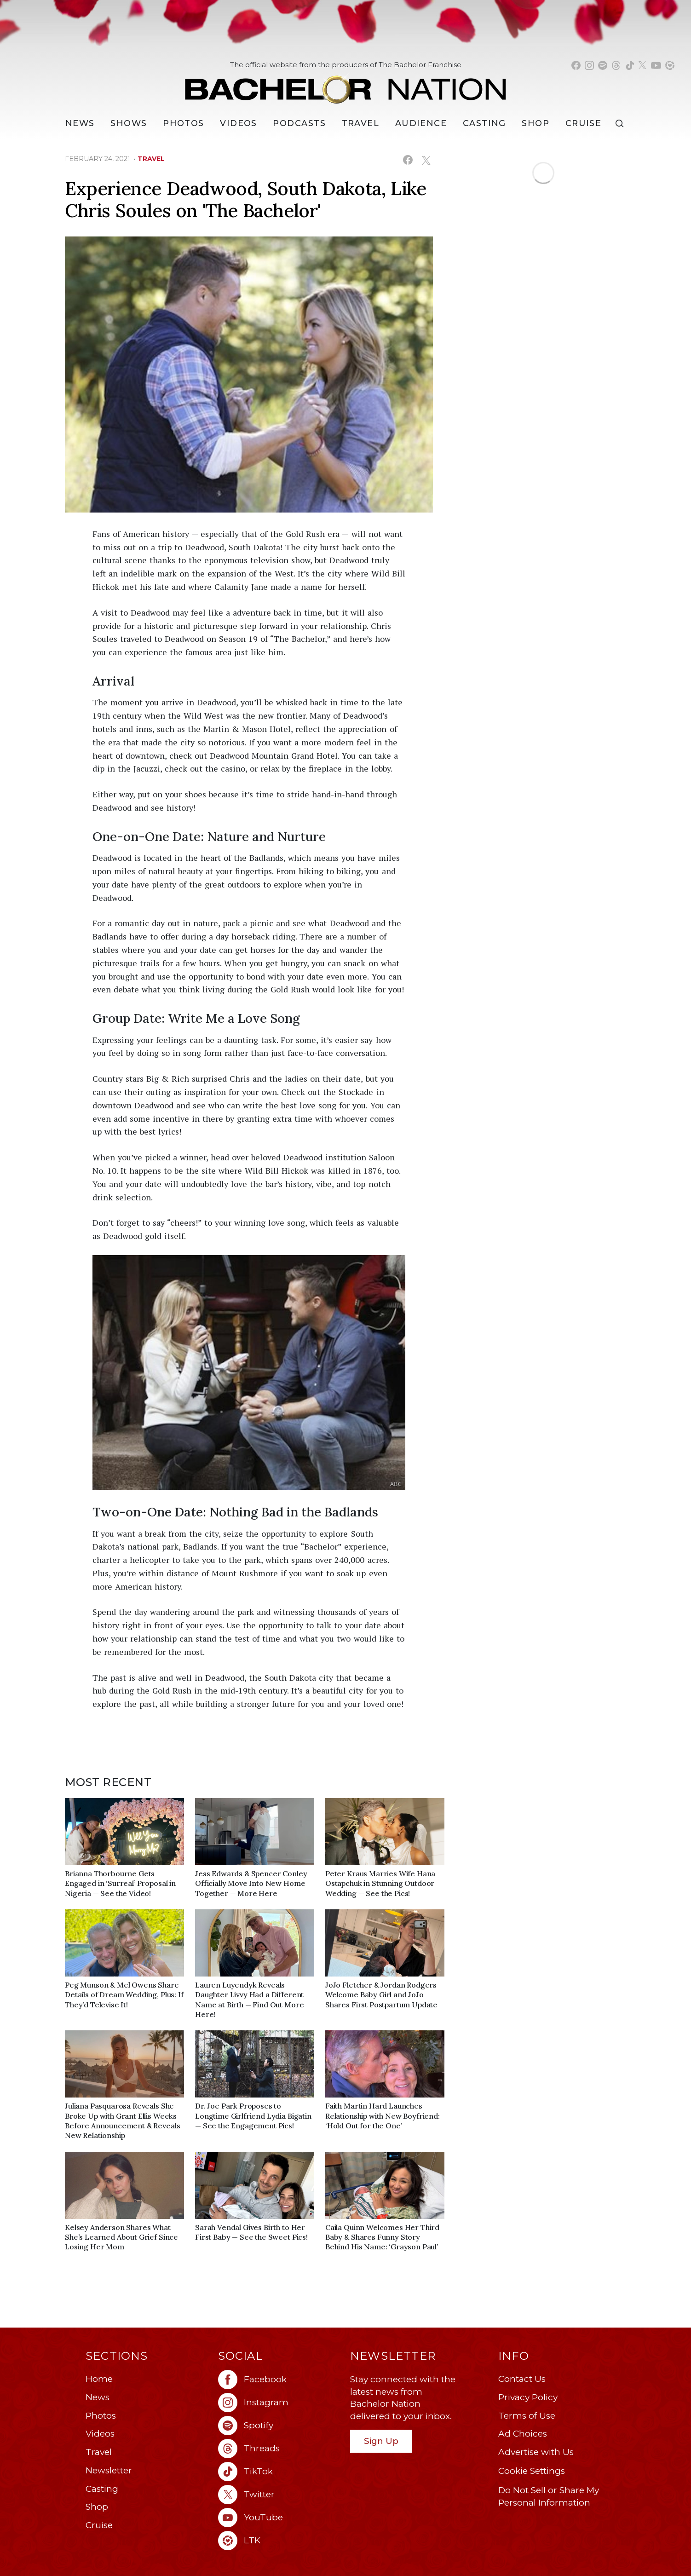  What do you see at coordinates (183, 123) in the screenshot?
I see `Photos` at bounding box center [183, 123].